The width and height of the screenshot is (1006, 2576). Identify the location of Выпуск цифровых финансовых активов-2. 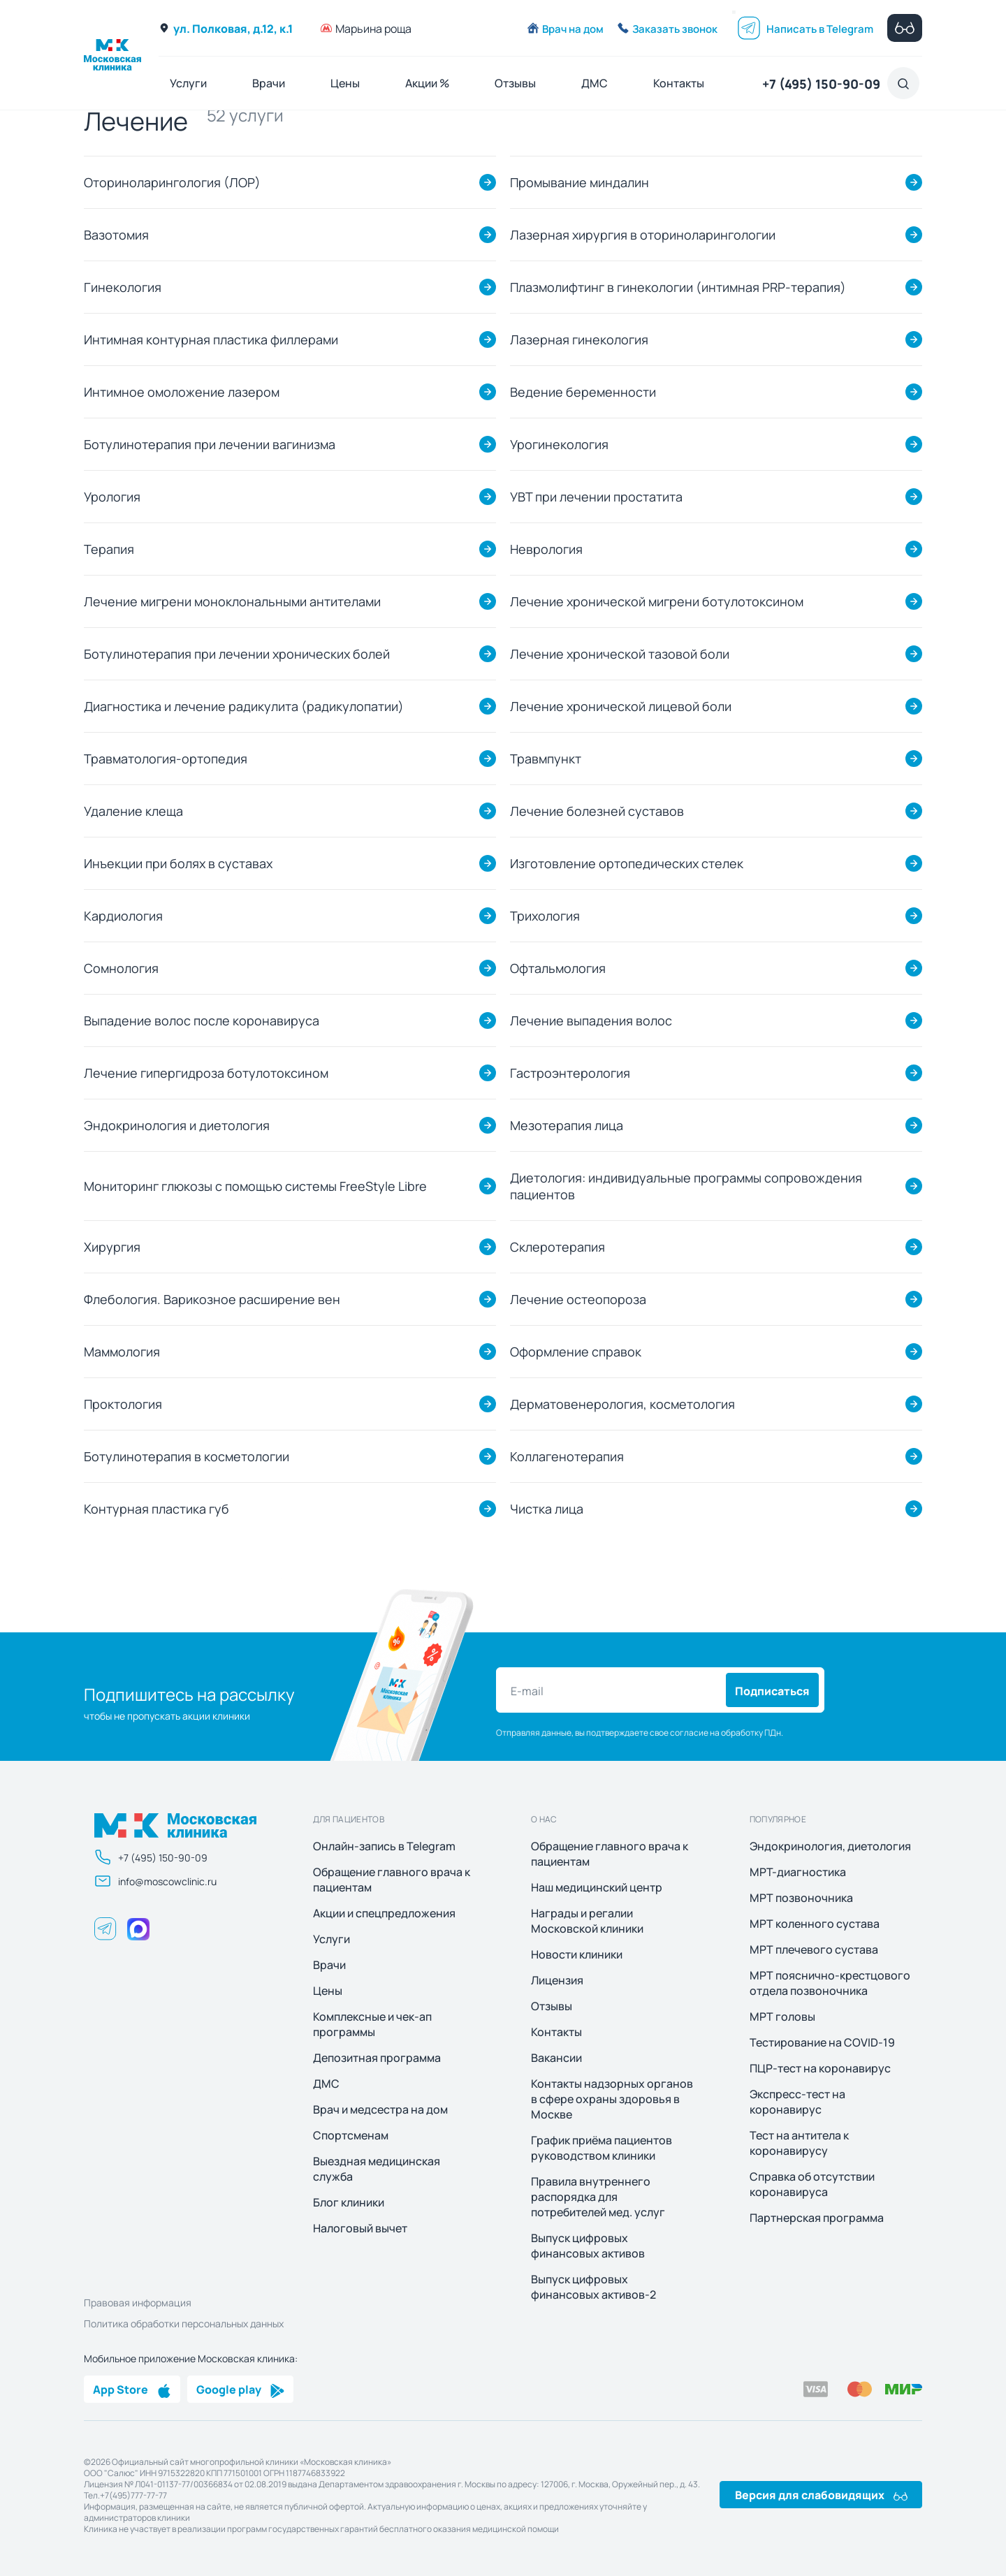
(593, 2286).